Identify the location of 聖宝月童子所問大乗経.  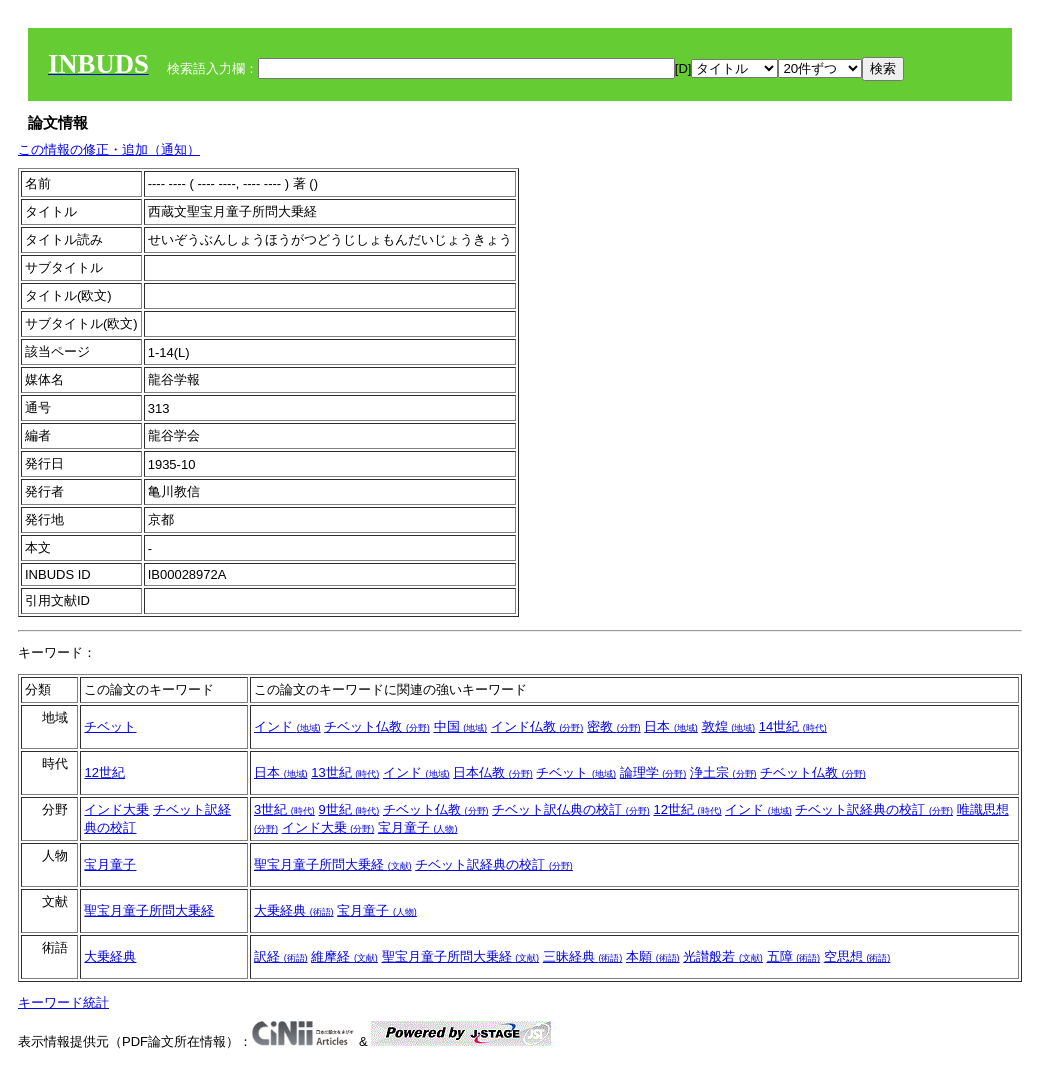
(333, 864).